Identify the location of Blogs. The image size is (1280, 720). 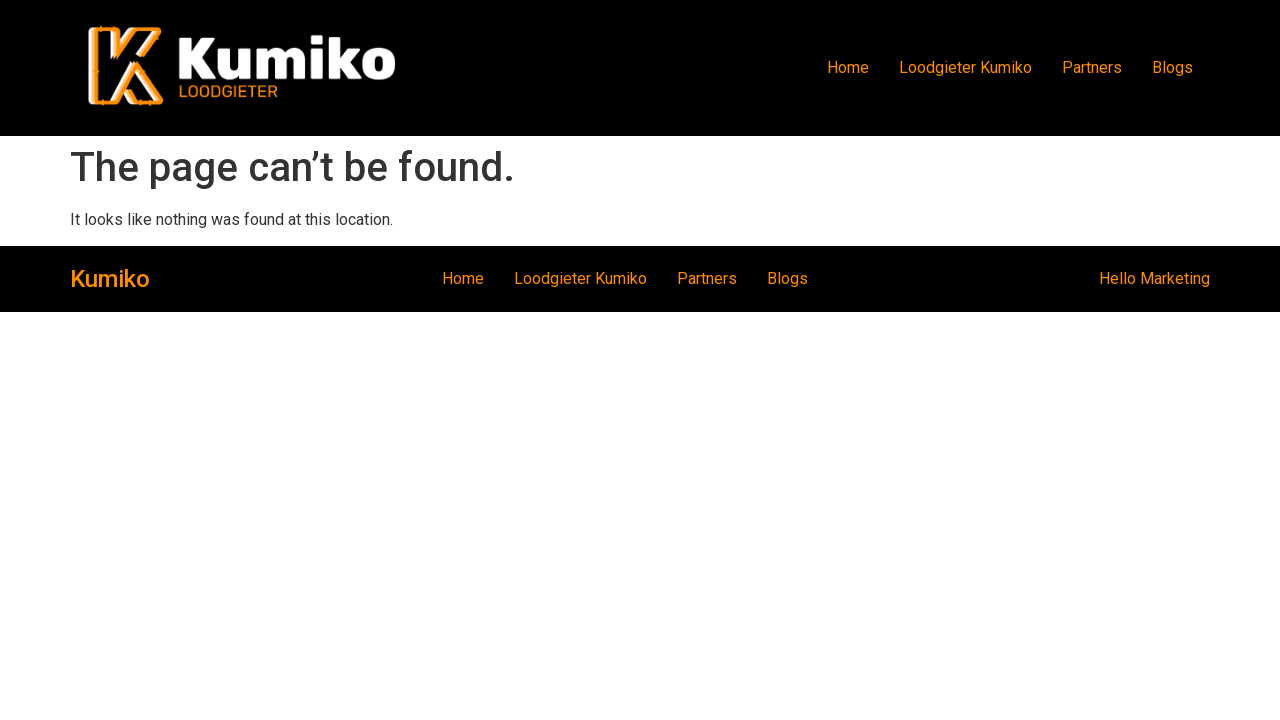
(1172, 67).